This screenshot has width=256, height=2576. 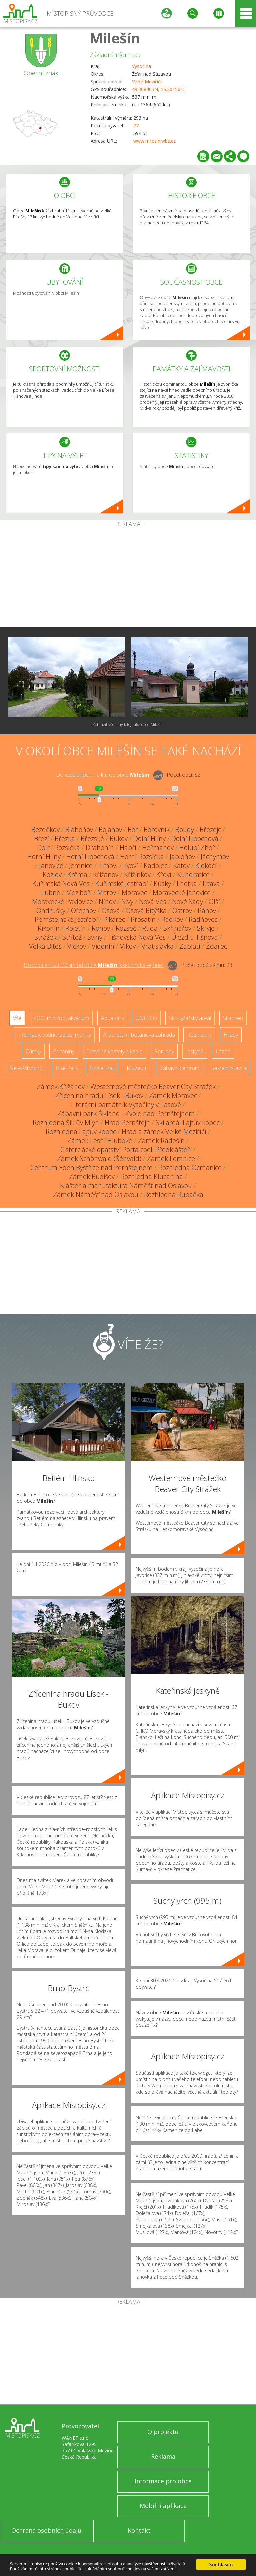 What do you see at coordinates (195, 1051) in the screenshot?
I see `Jeskyně` at bounding box center [195, 1051].